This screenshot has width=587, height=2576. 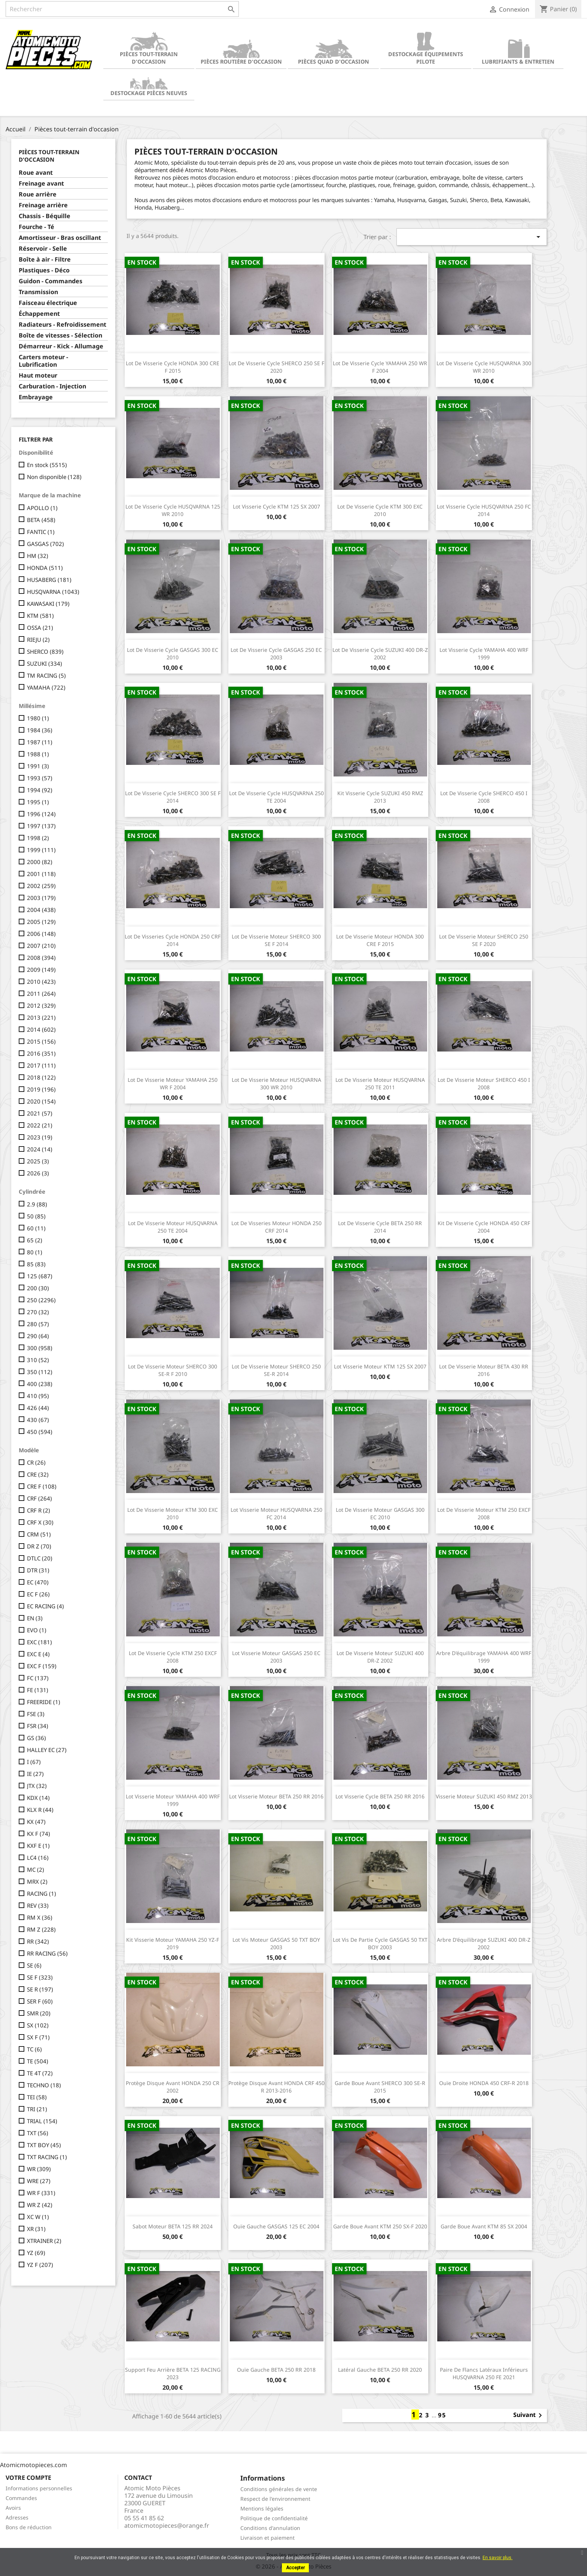 What do you see at coordinates (41, 981) in the screenshot?
I see `2010` at bounding box center [41, 981].